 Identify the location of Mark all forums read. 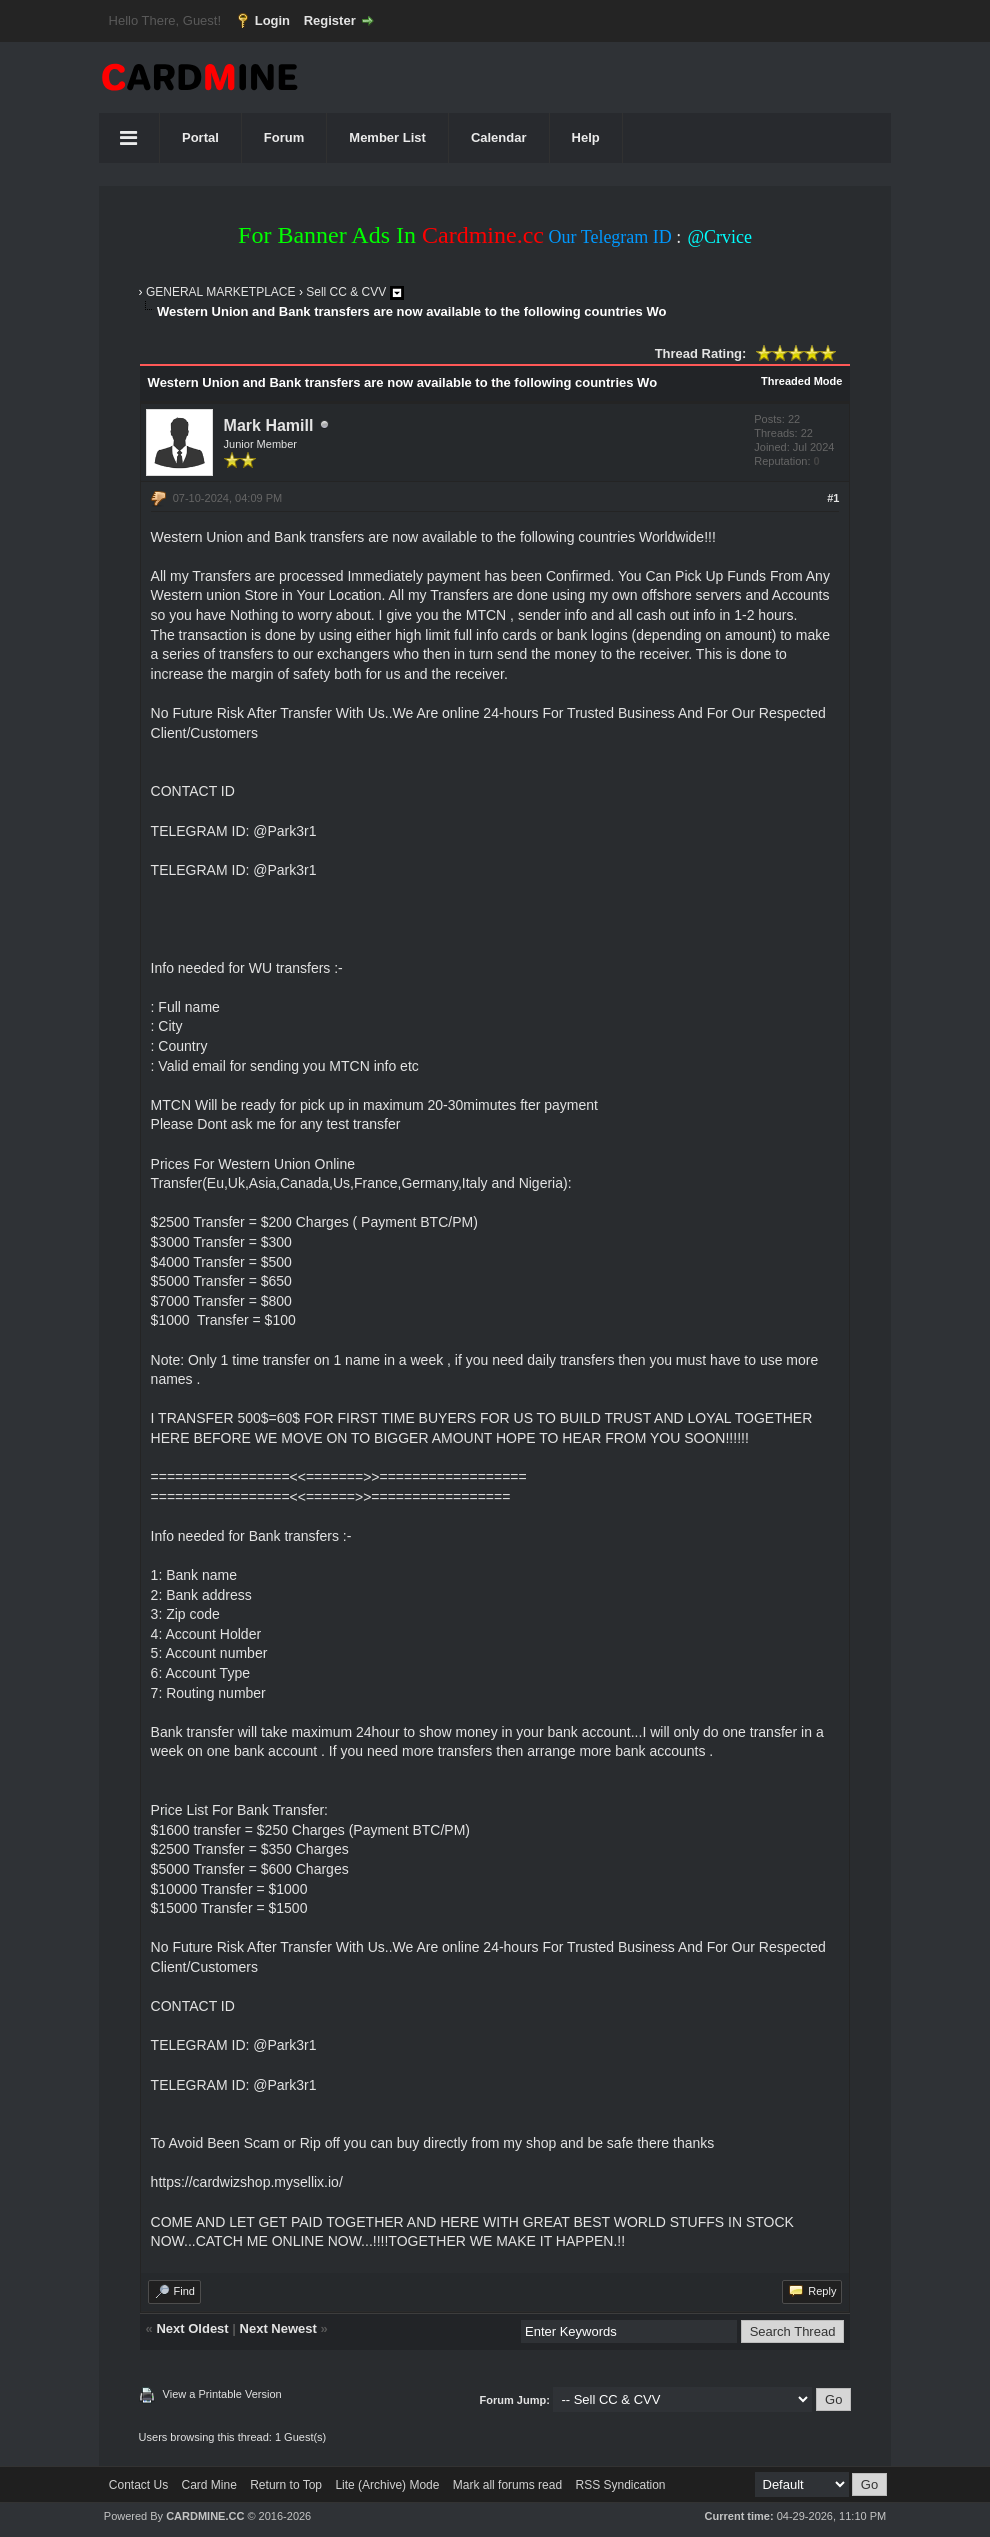
(507, 2485).